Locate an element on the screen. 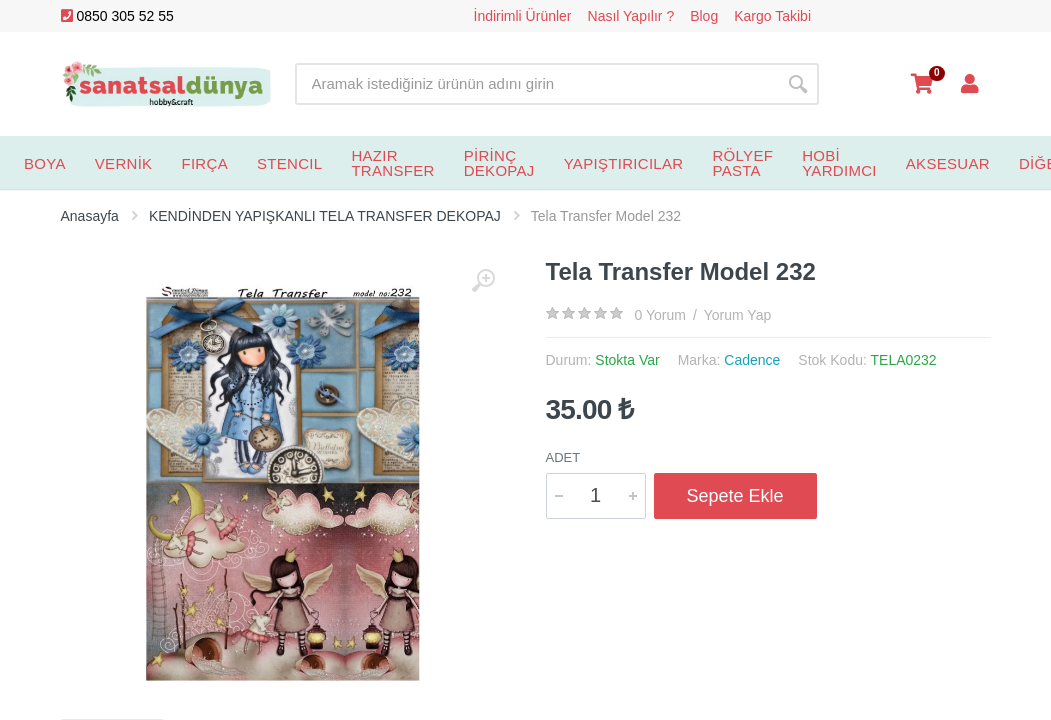  0 Yorum is located at coordinates (660, 315).